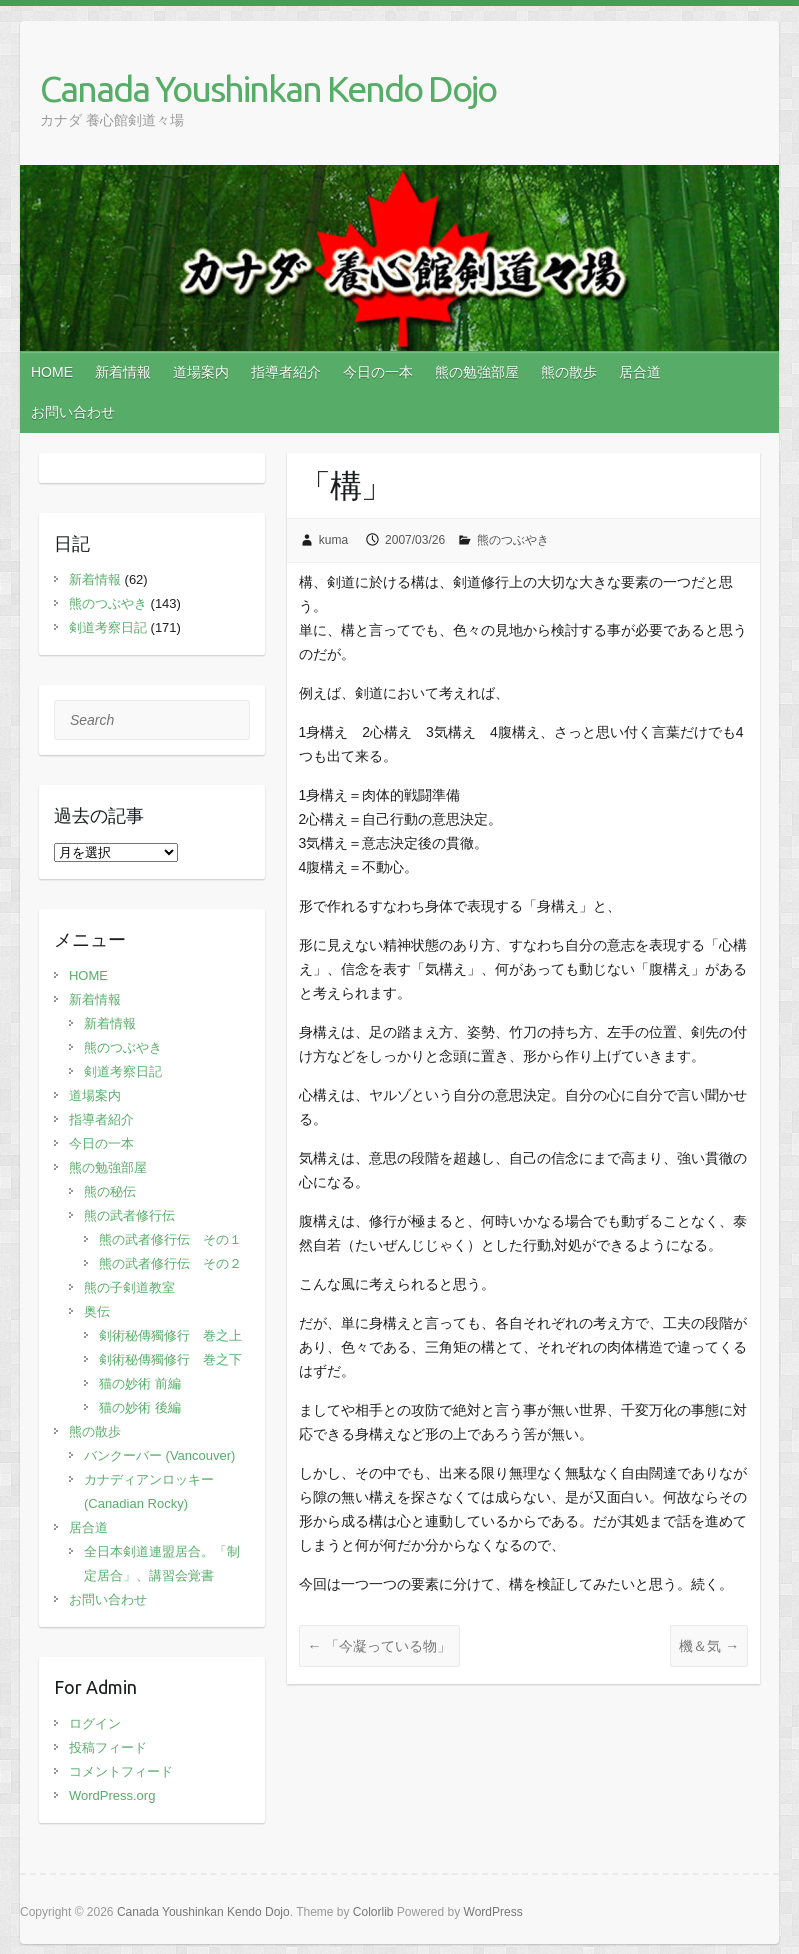 This screenshot has width=799, height=1954. What do you see at coordinates (286, 372) in the screenshot?
I see `指導者紹介` at bounding box center [286, 372].